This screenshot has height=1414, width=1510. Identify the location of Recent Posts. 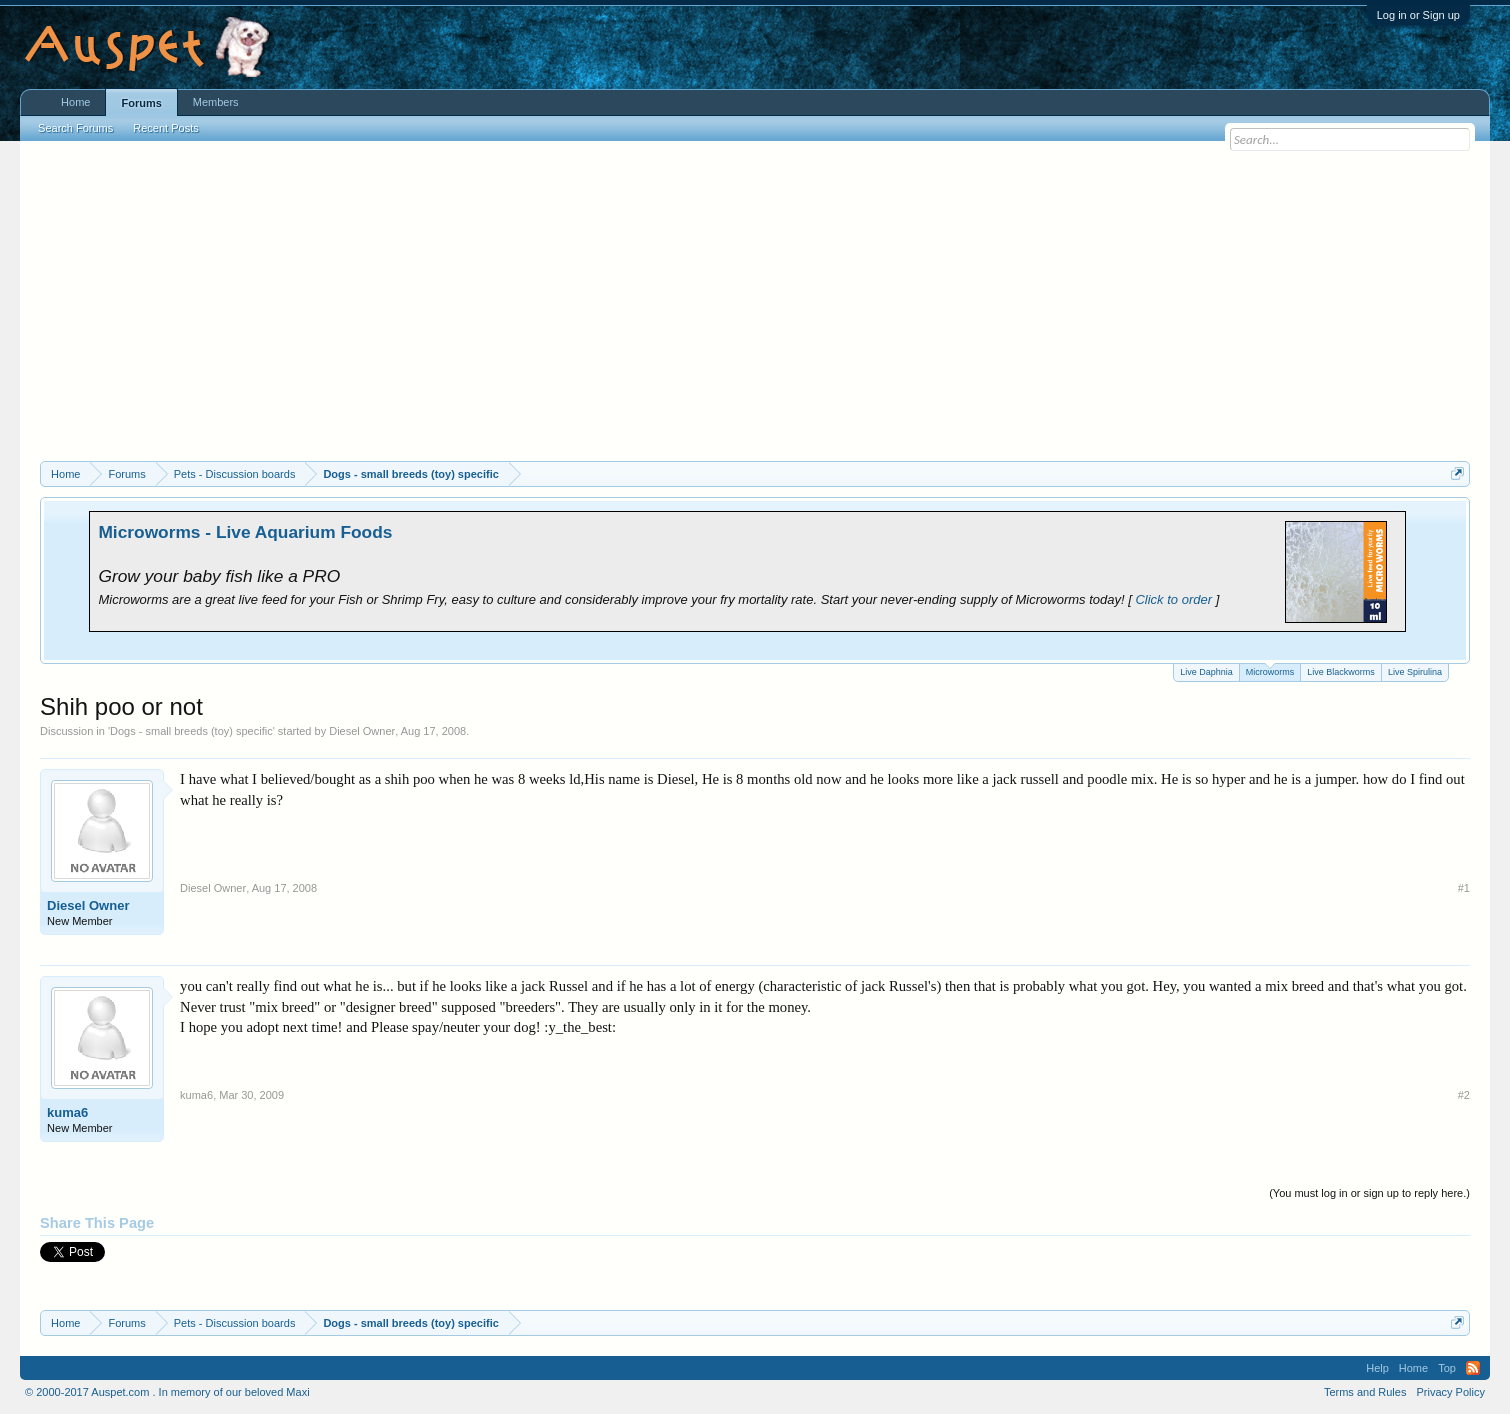
(165, 128).